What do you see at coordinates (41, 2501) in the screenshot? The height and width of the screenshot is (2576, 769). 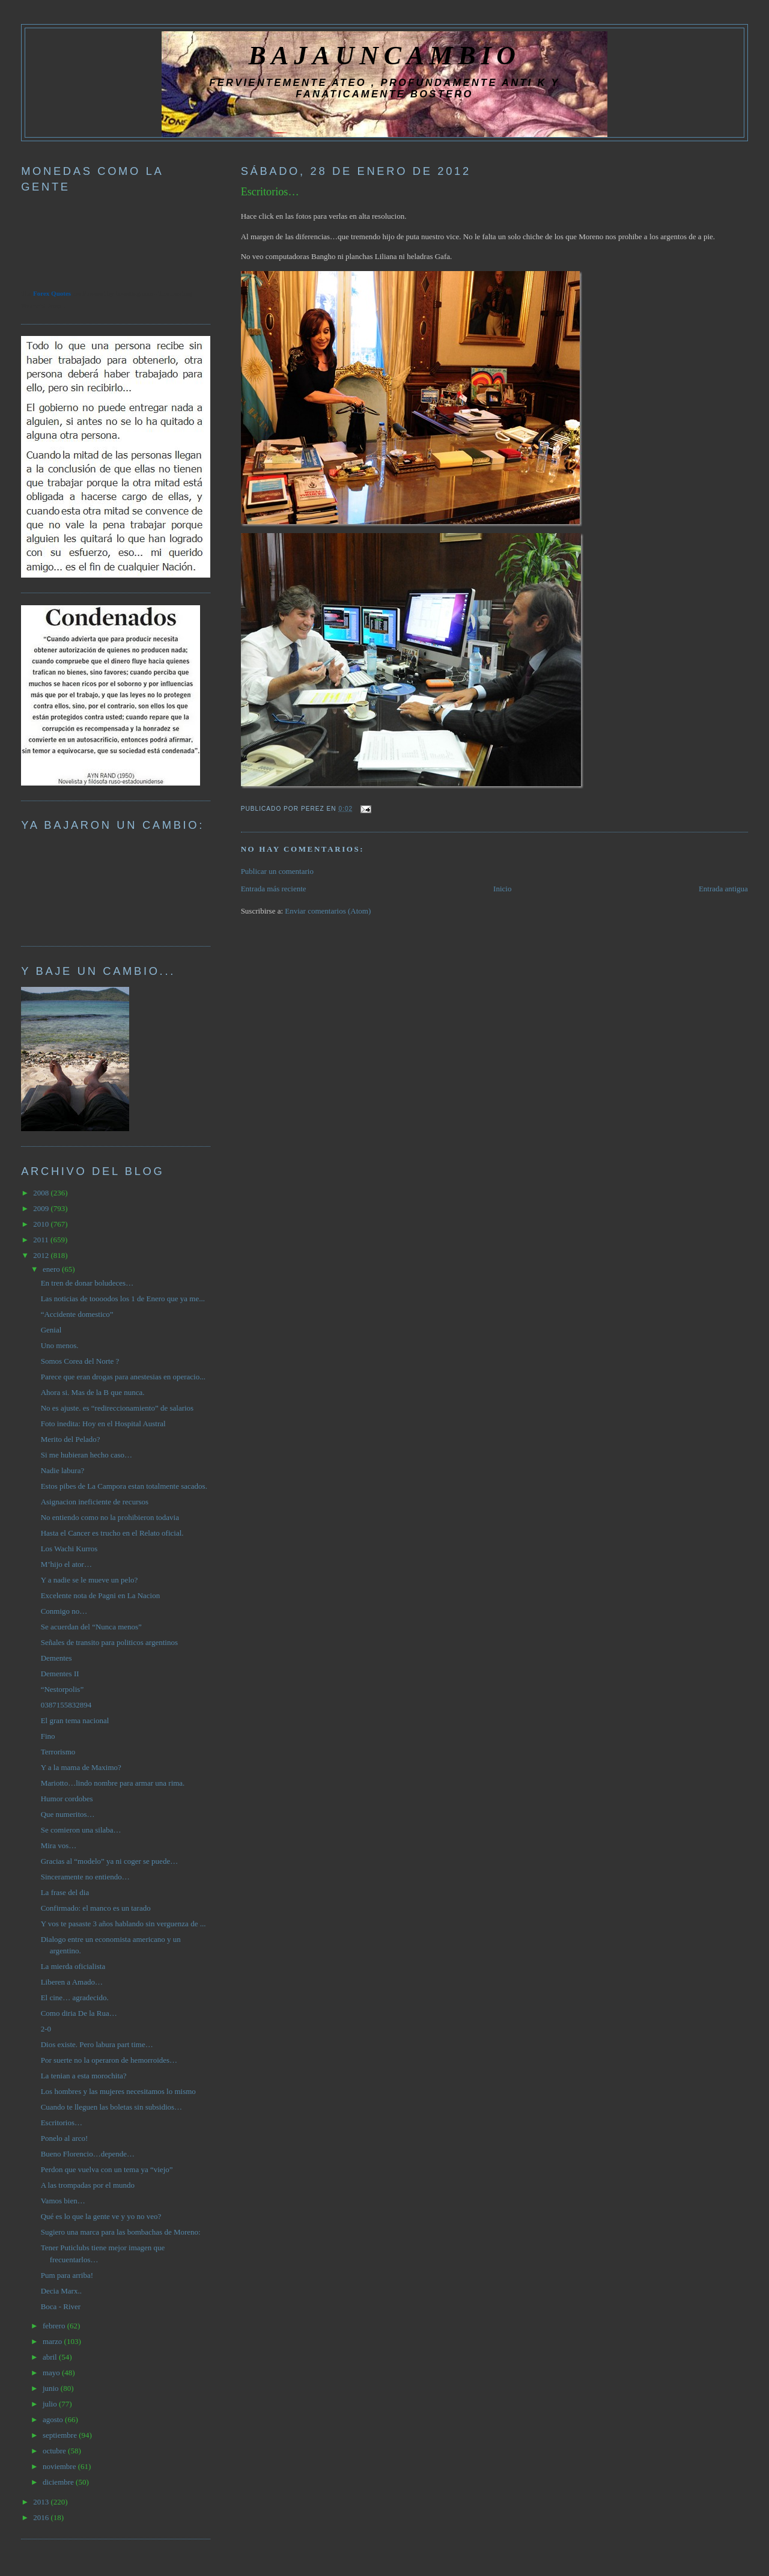 I see `2013` at bounding box center [41, 2501].